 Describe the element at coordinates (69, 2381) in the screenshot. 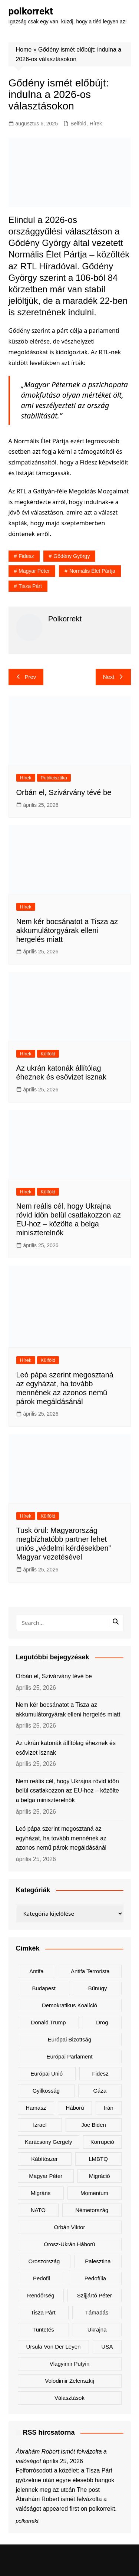

I see `Volodimir Zelenszkij [Volodimir Zelenszkij (422 elem)]` at that location.